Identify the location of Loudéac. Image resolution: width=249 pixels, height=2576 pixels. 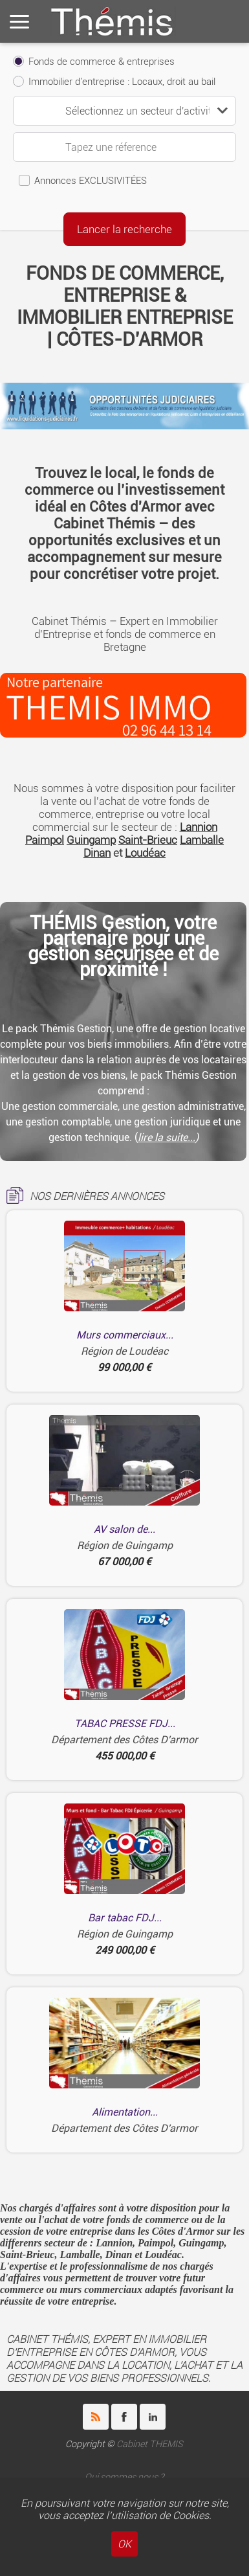
(145, 852).